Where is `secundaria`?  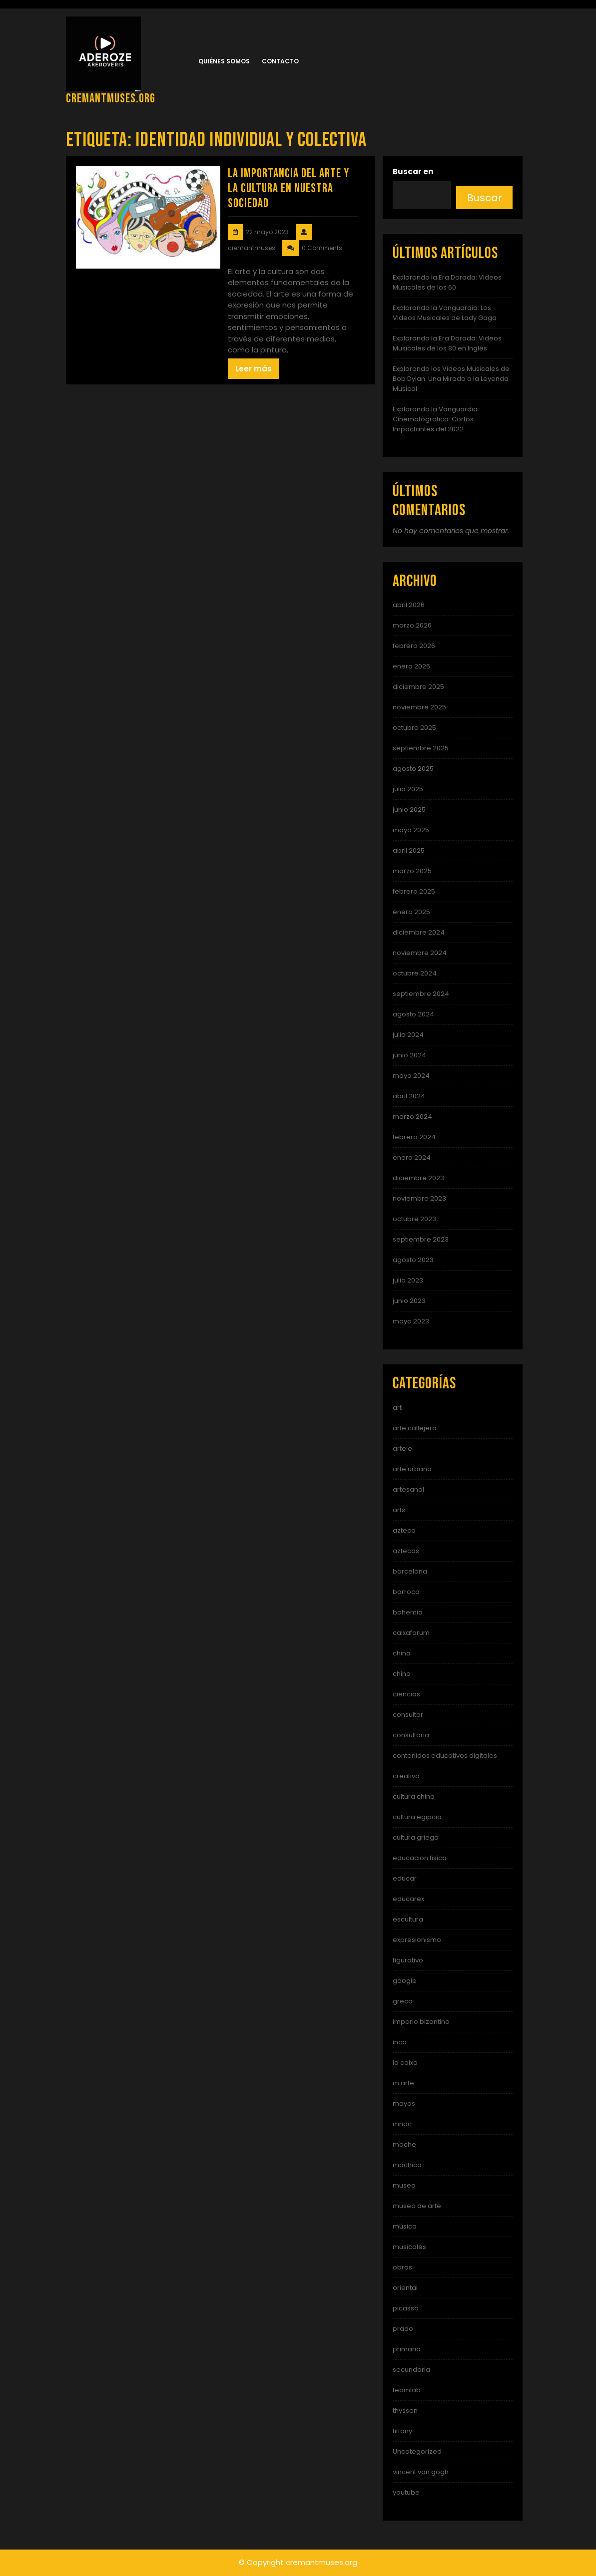
secundaria is located at coordinates (411, 2369).